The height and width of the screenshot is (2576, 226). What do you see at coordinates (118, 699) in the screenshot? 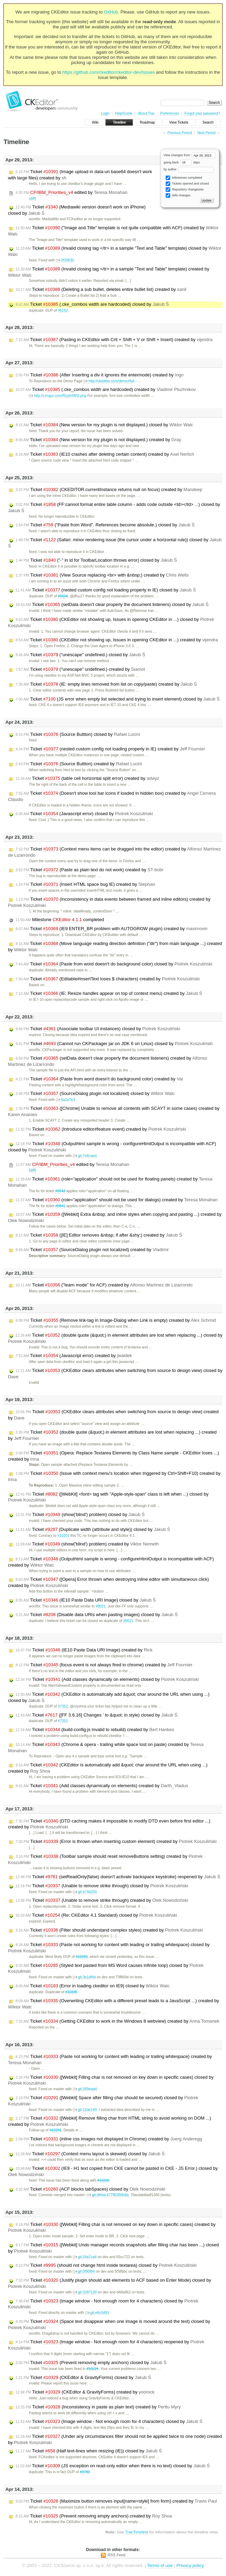
I see `Ticket (JS error when empty list selected and trying to insert element) closed by` at bounding box center [118, 699].